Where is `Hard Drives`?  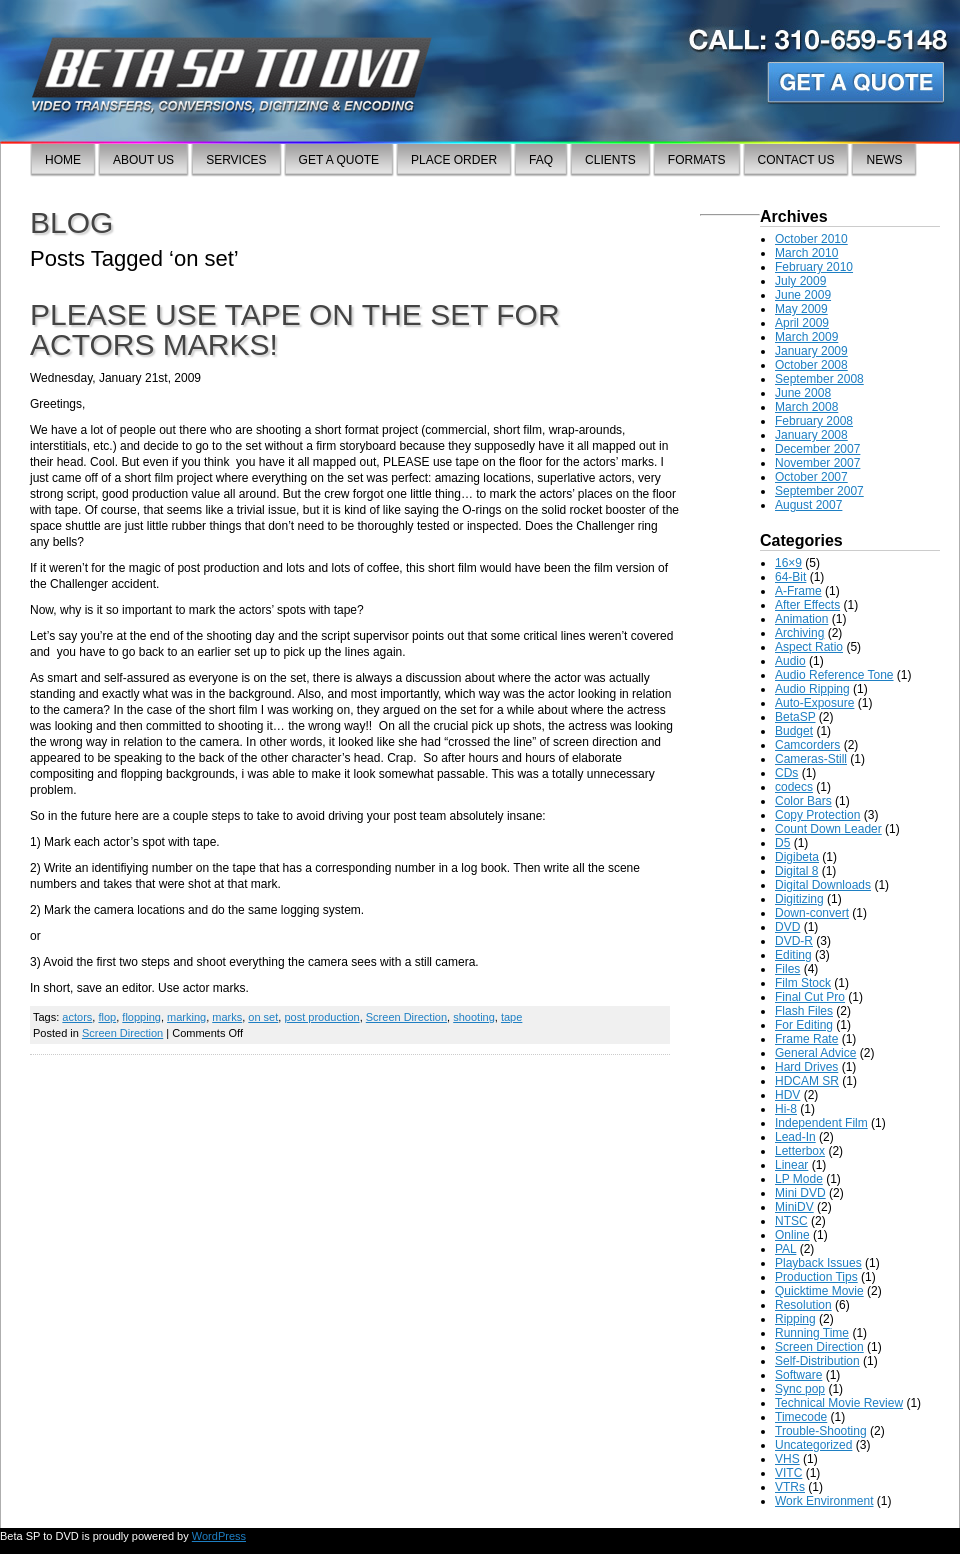 Hard Drives is located at coordinates (806, 1067).